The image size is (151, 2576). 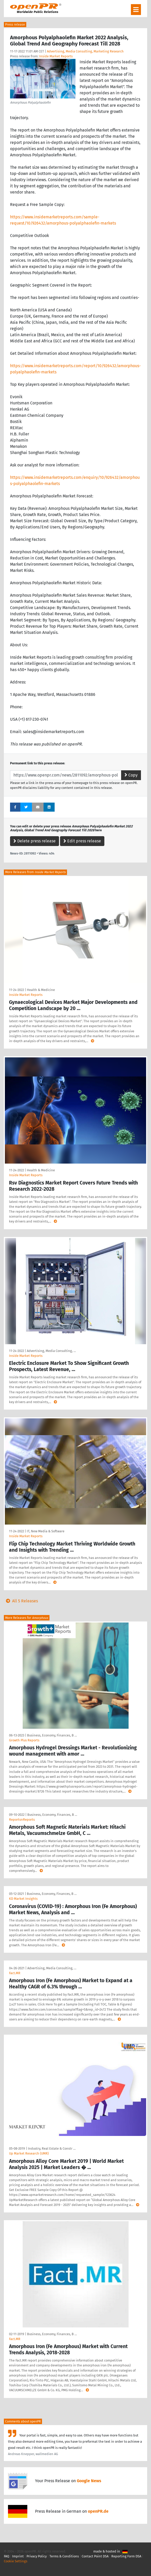 I want to click on Edit press release, so click(x=82, y=841).